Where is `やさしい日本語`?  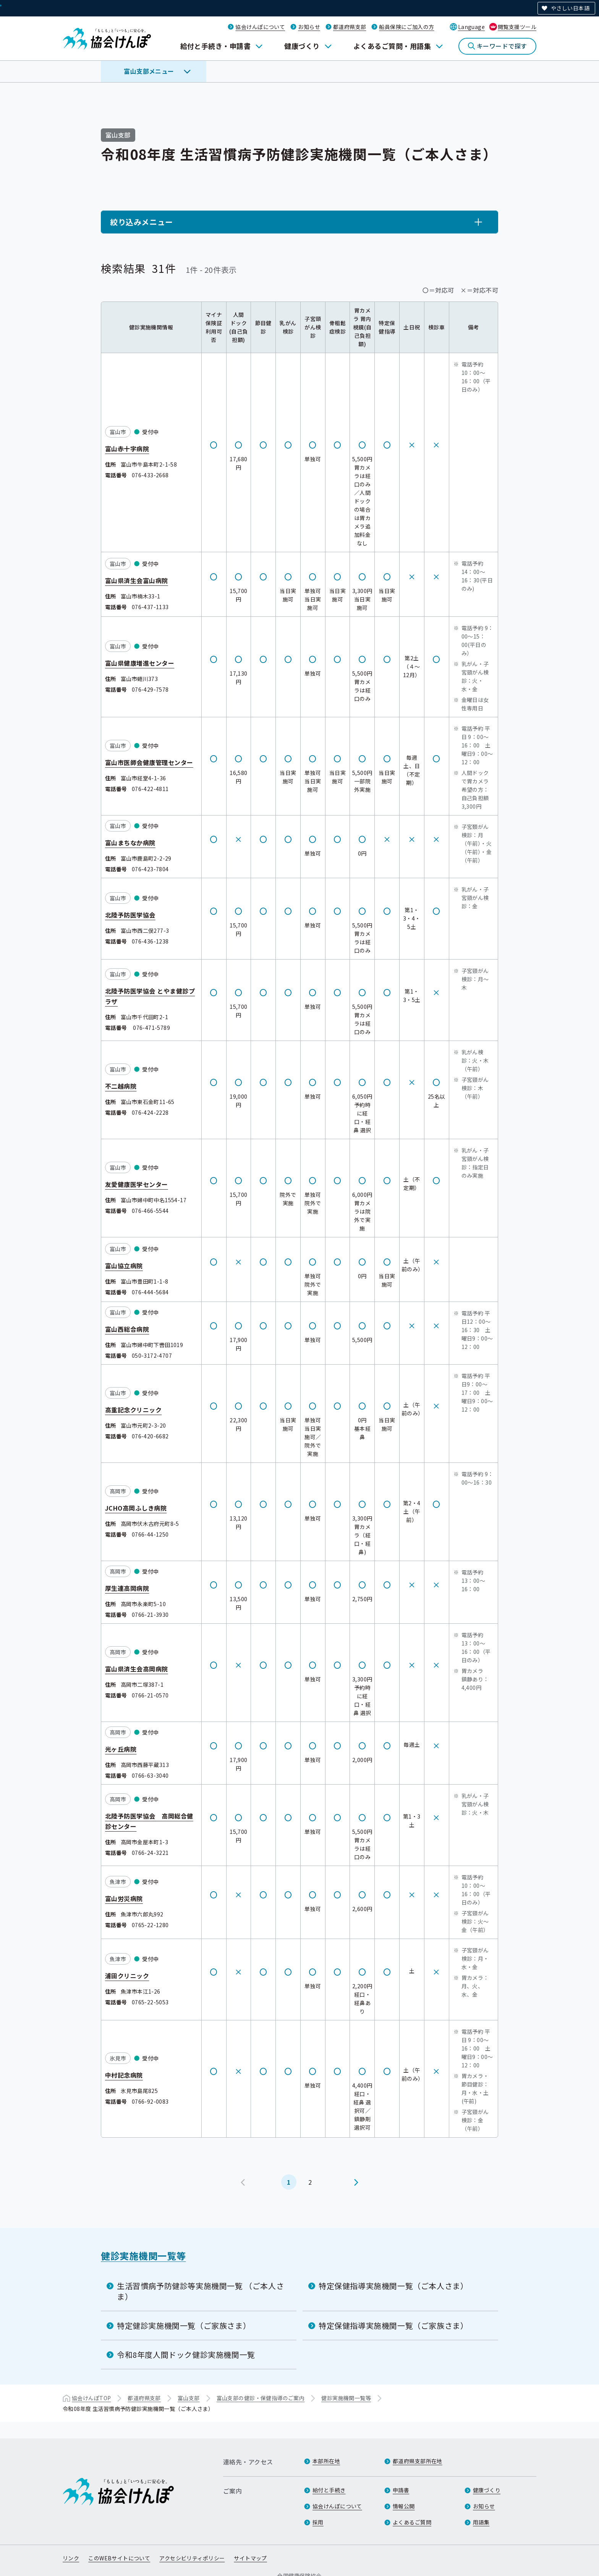 やさしい日本語 is located at coordinates (570, 8).